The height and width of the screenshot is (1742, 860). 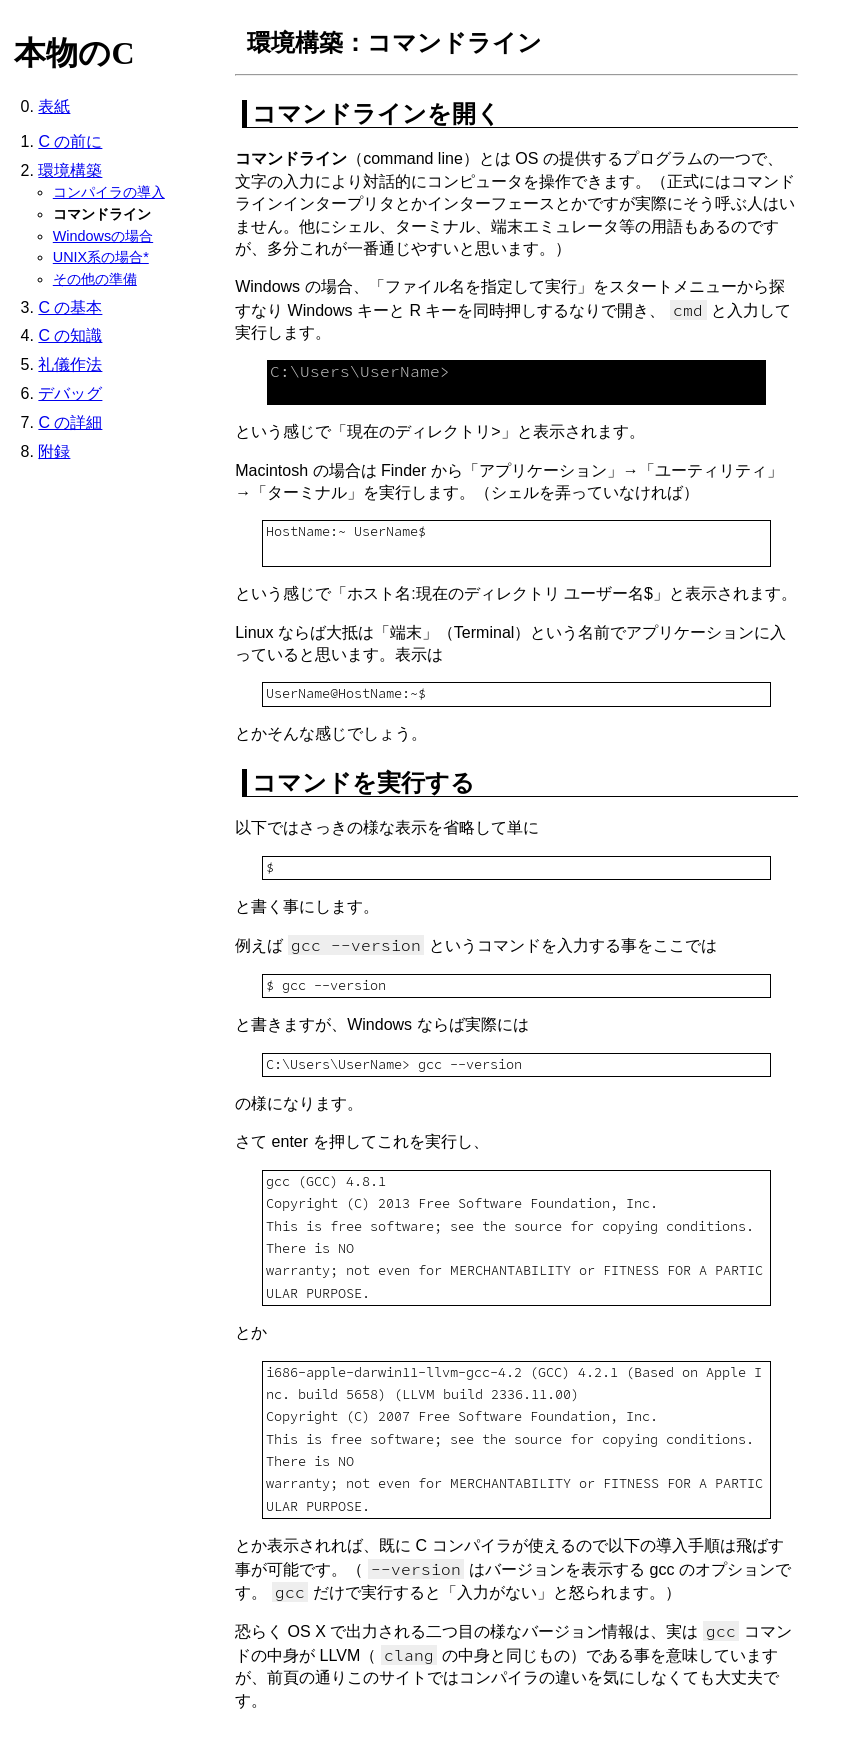 I want to click on デバッグ, so click(x=70, y=393).